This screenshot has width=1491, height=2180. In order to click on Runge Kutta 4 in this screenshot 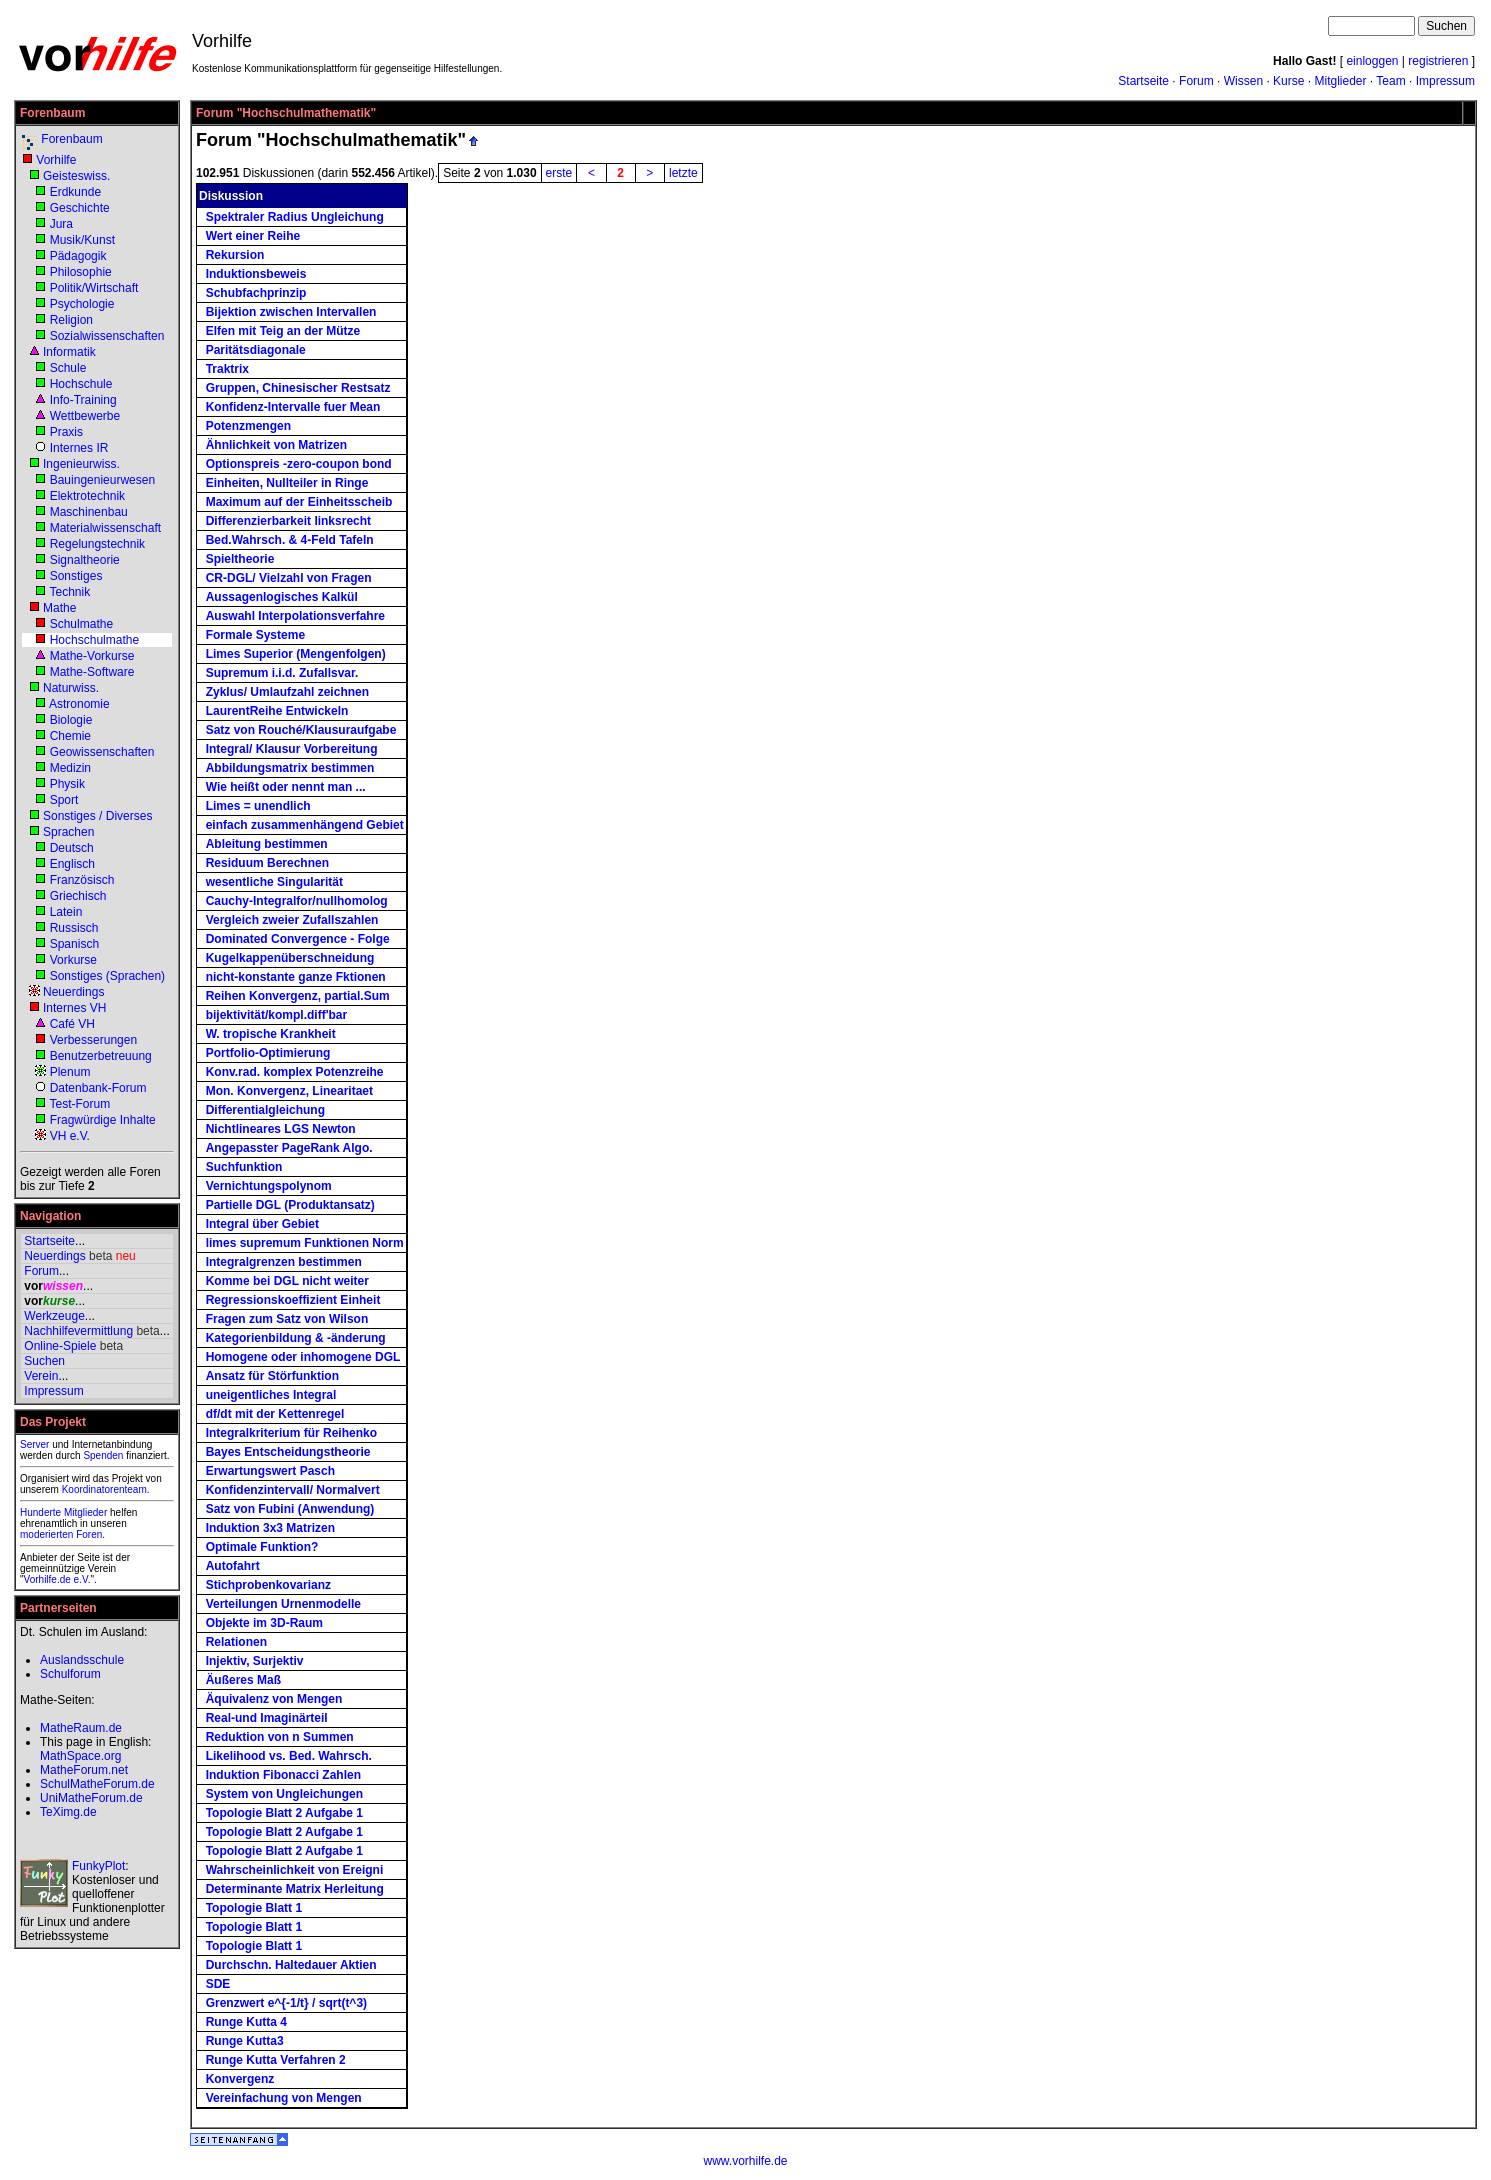, I will do `click(246, 2022)`.